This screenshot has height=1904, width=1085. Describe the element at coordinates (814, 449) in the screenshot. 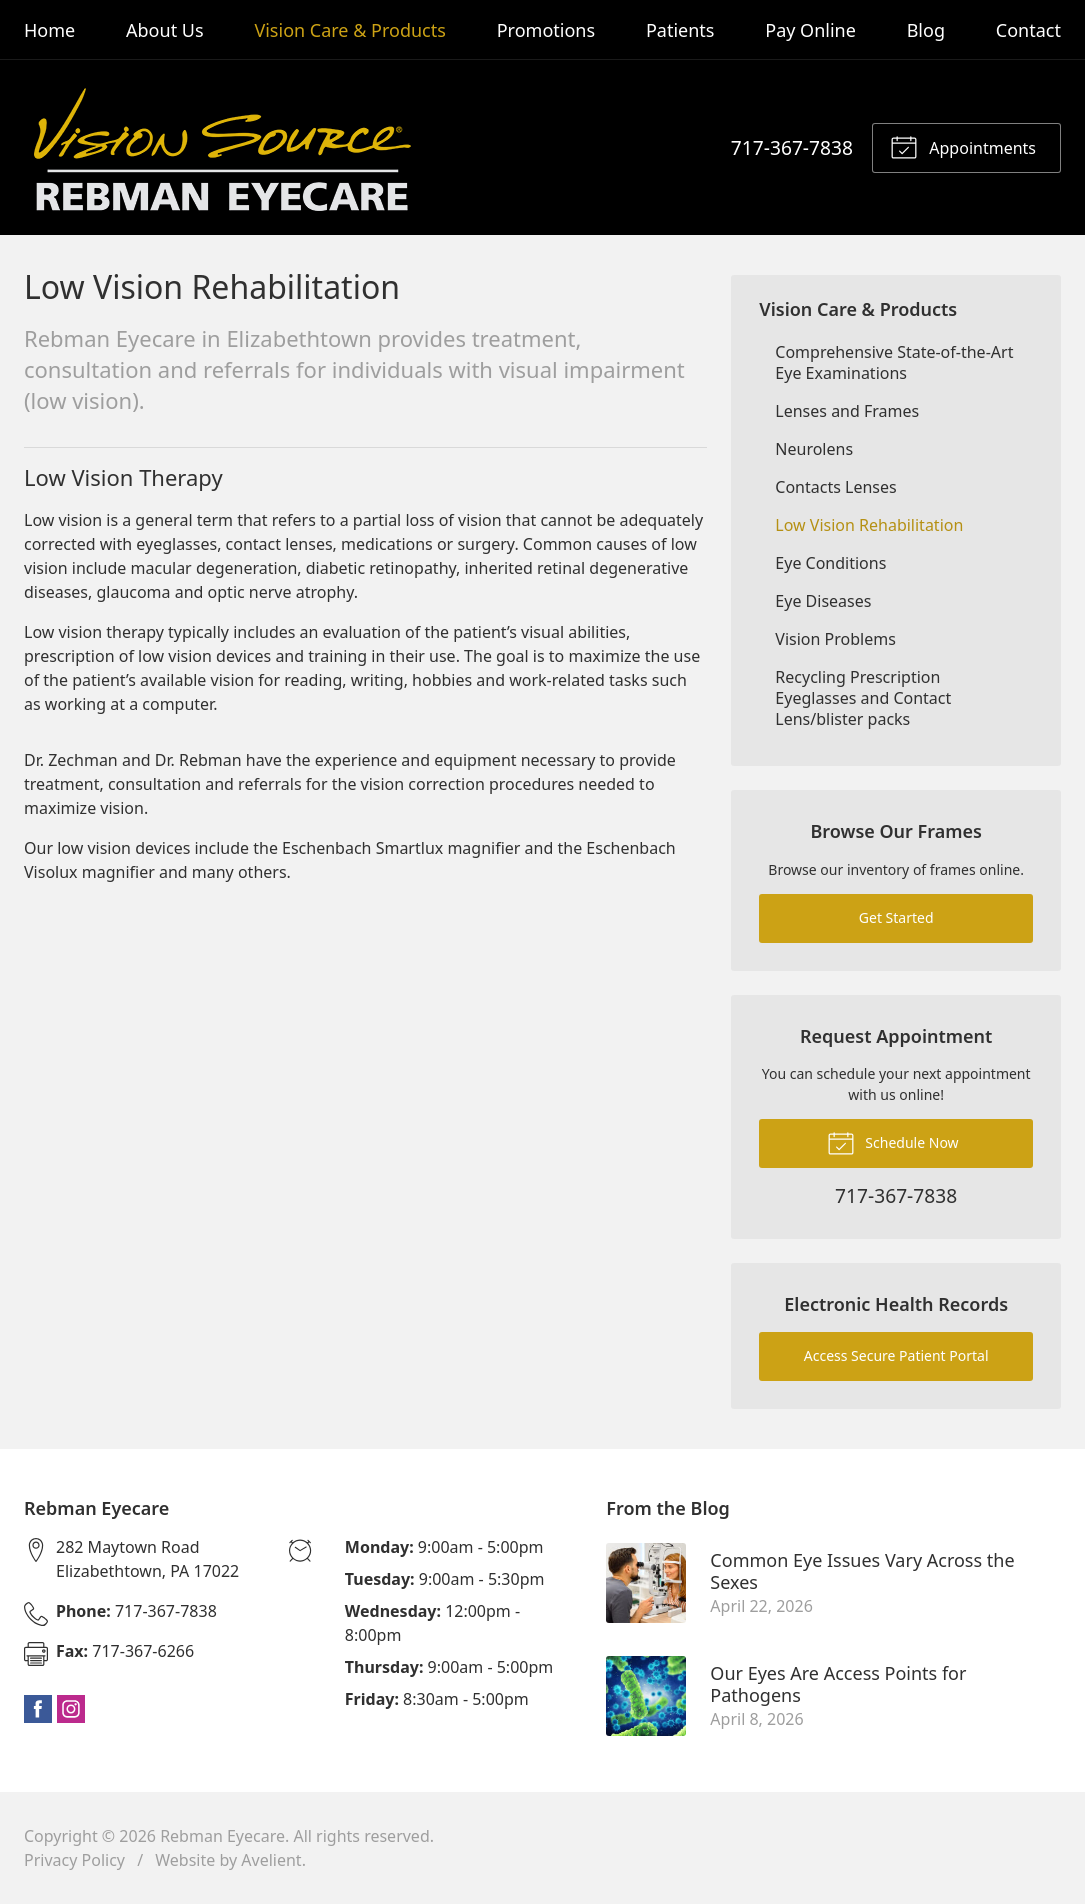

I see `Neurolens` at that location.